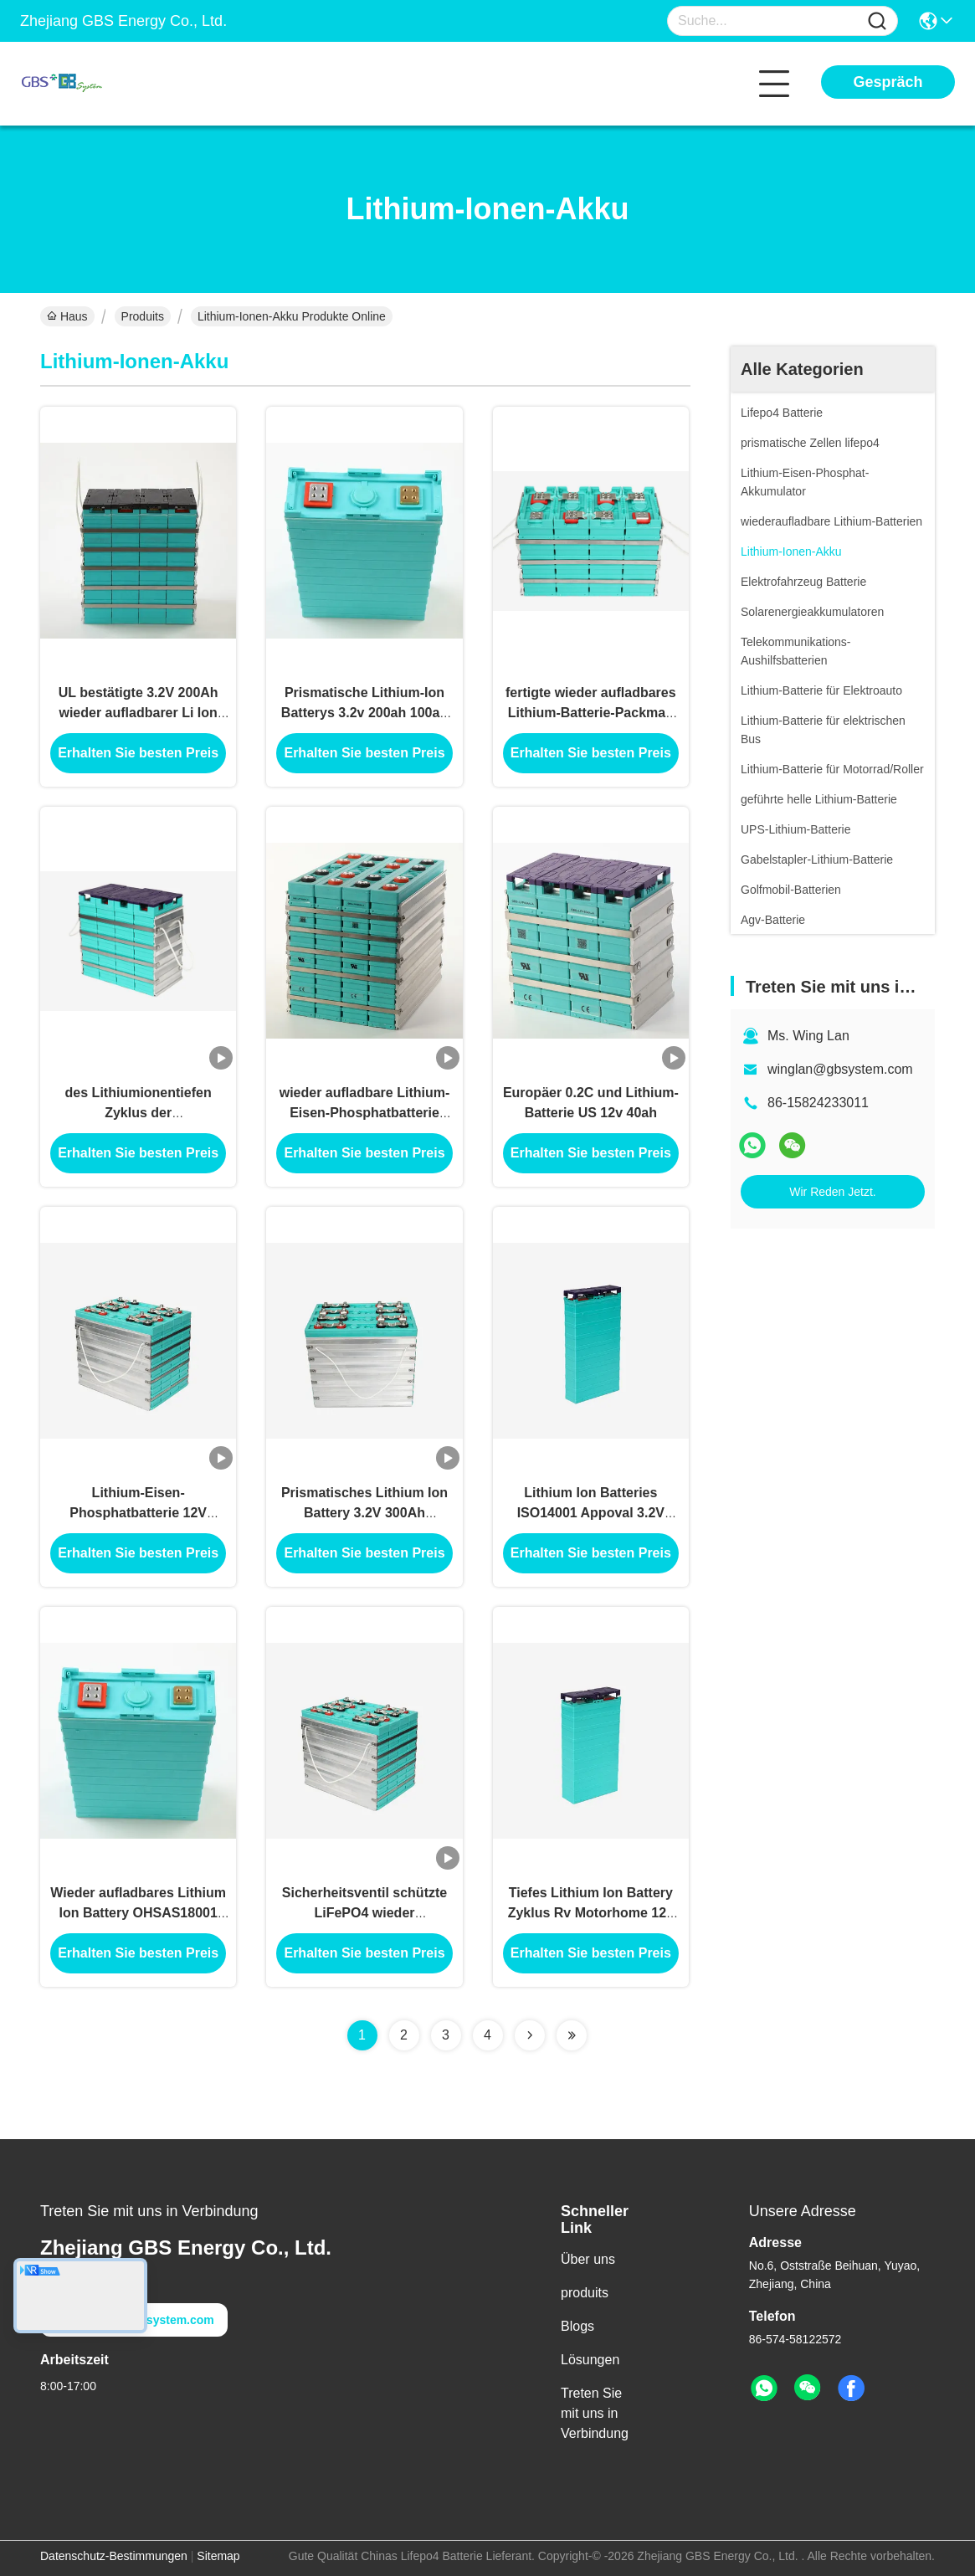 This screenshot has height=2576, width=975. I want to click on Produits, so click(142, 316).